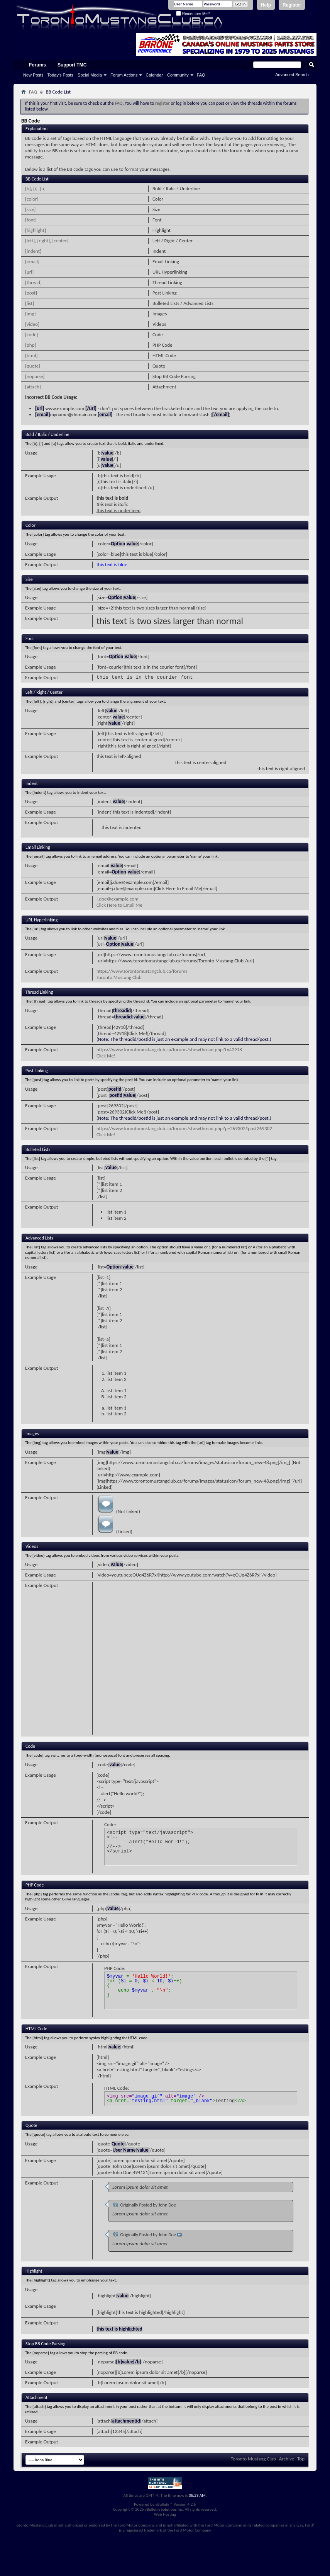  I want to click on Top, so click(301, 2459).